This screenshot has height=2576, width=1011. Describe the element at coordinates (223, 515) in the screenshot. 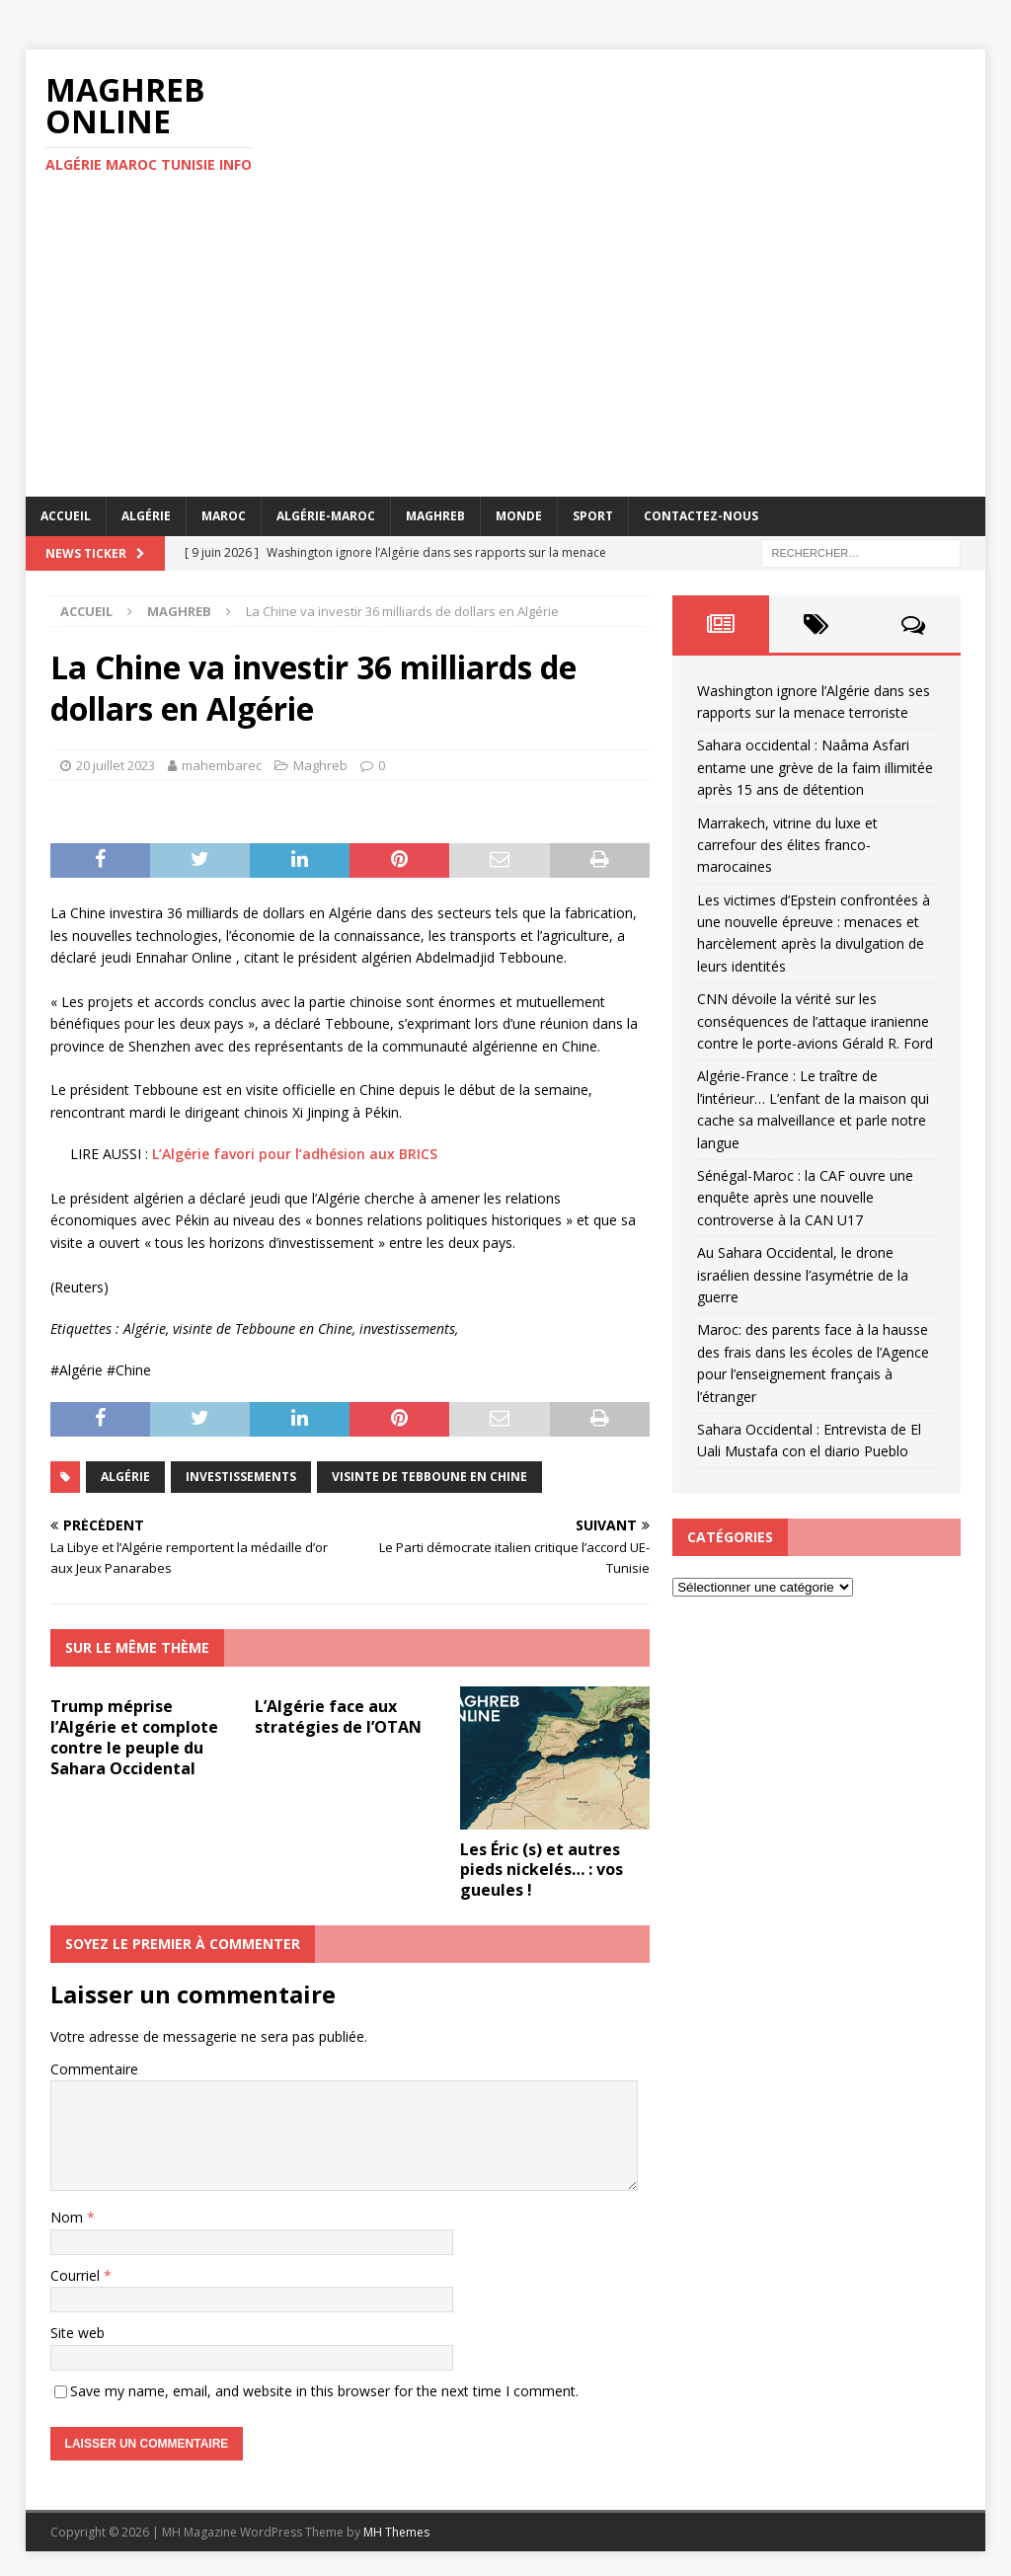

I see `Maroc` at that location.